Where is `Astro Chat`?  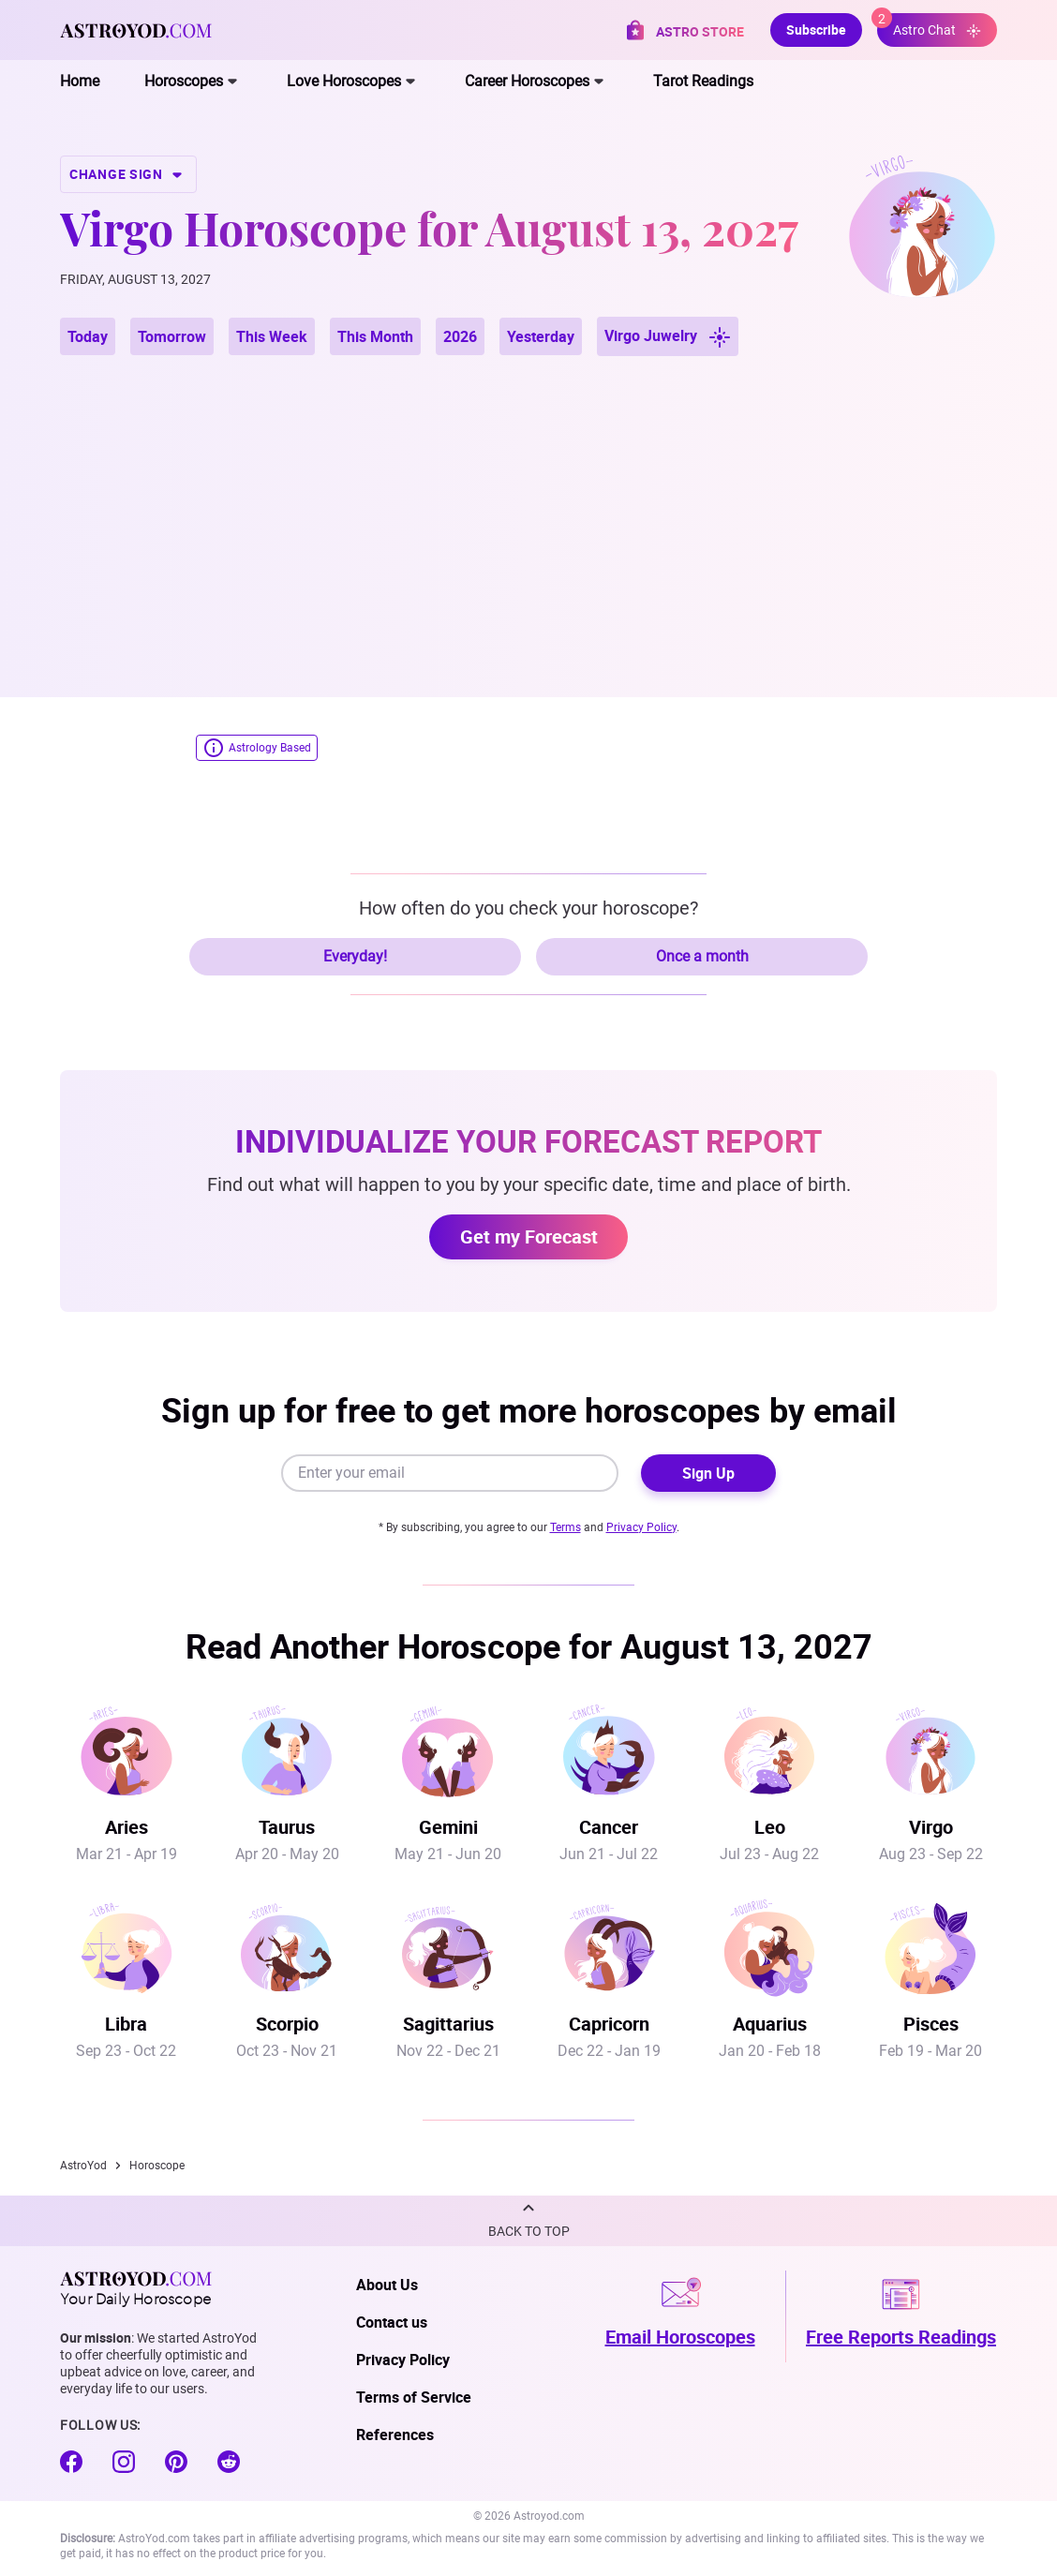
Astro Chat is located at coordinates (929, 25).